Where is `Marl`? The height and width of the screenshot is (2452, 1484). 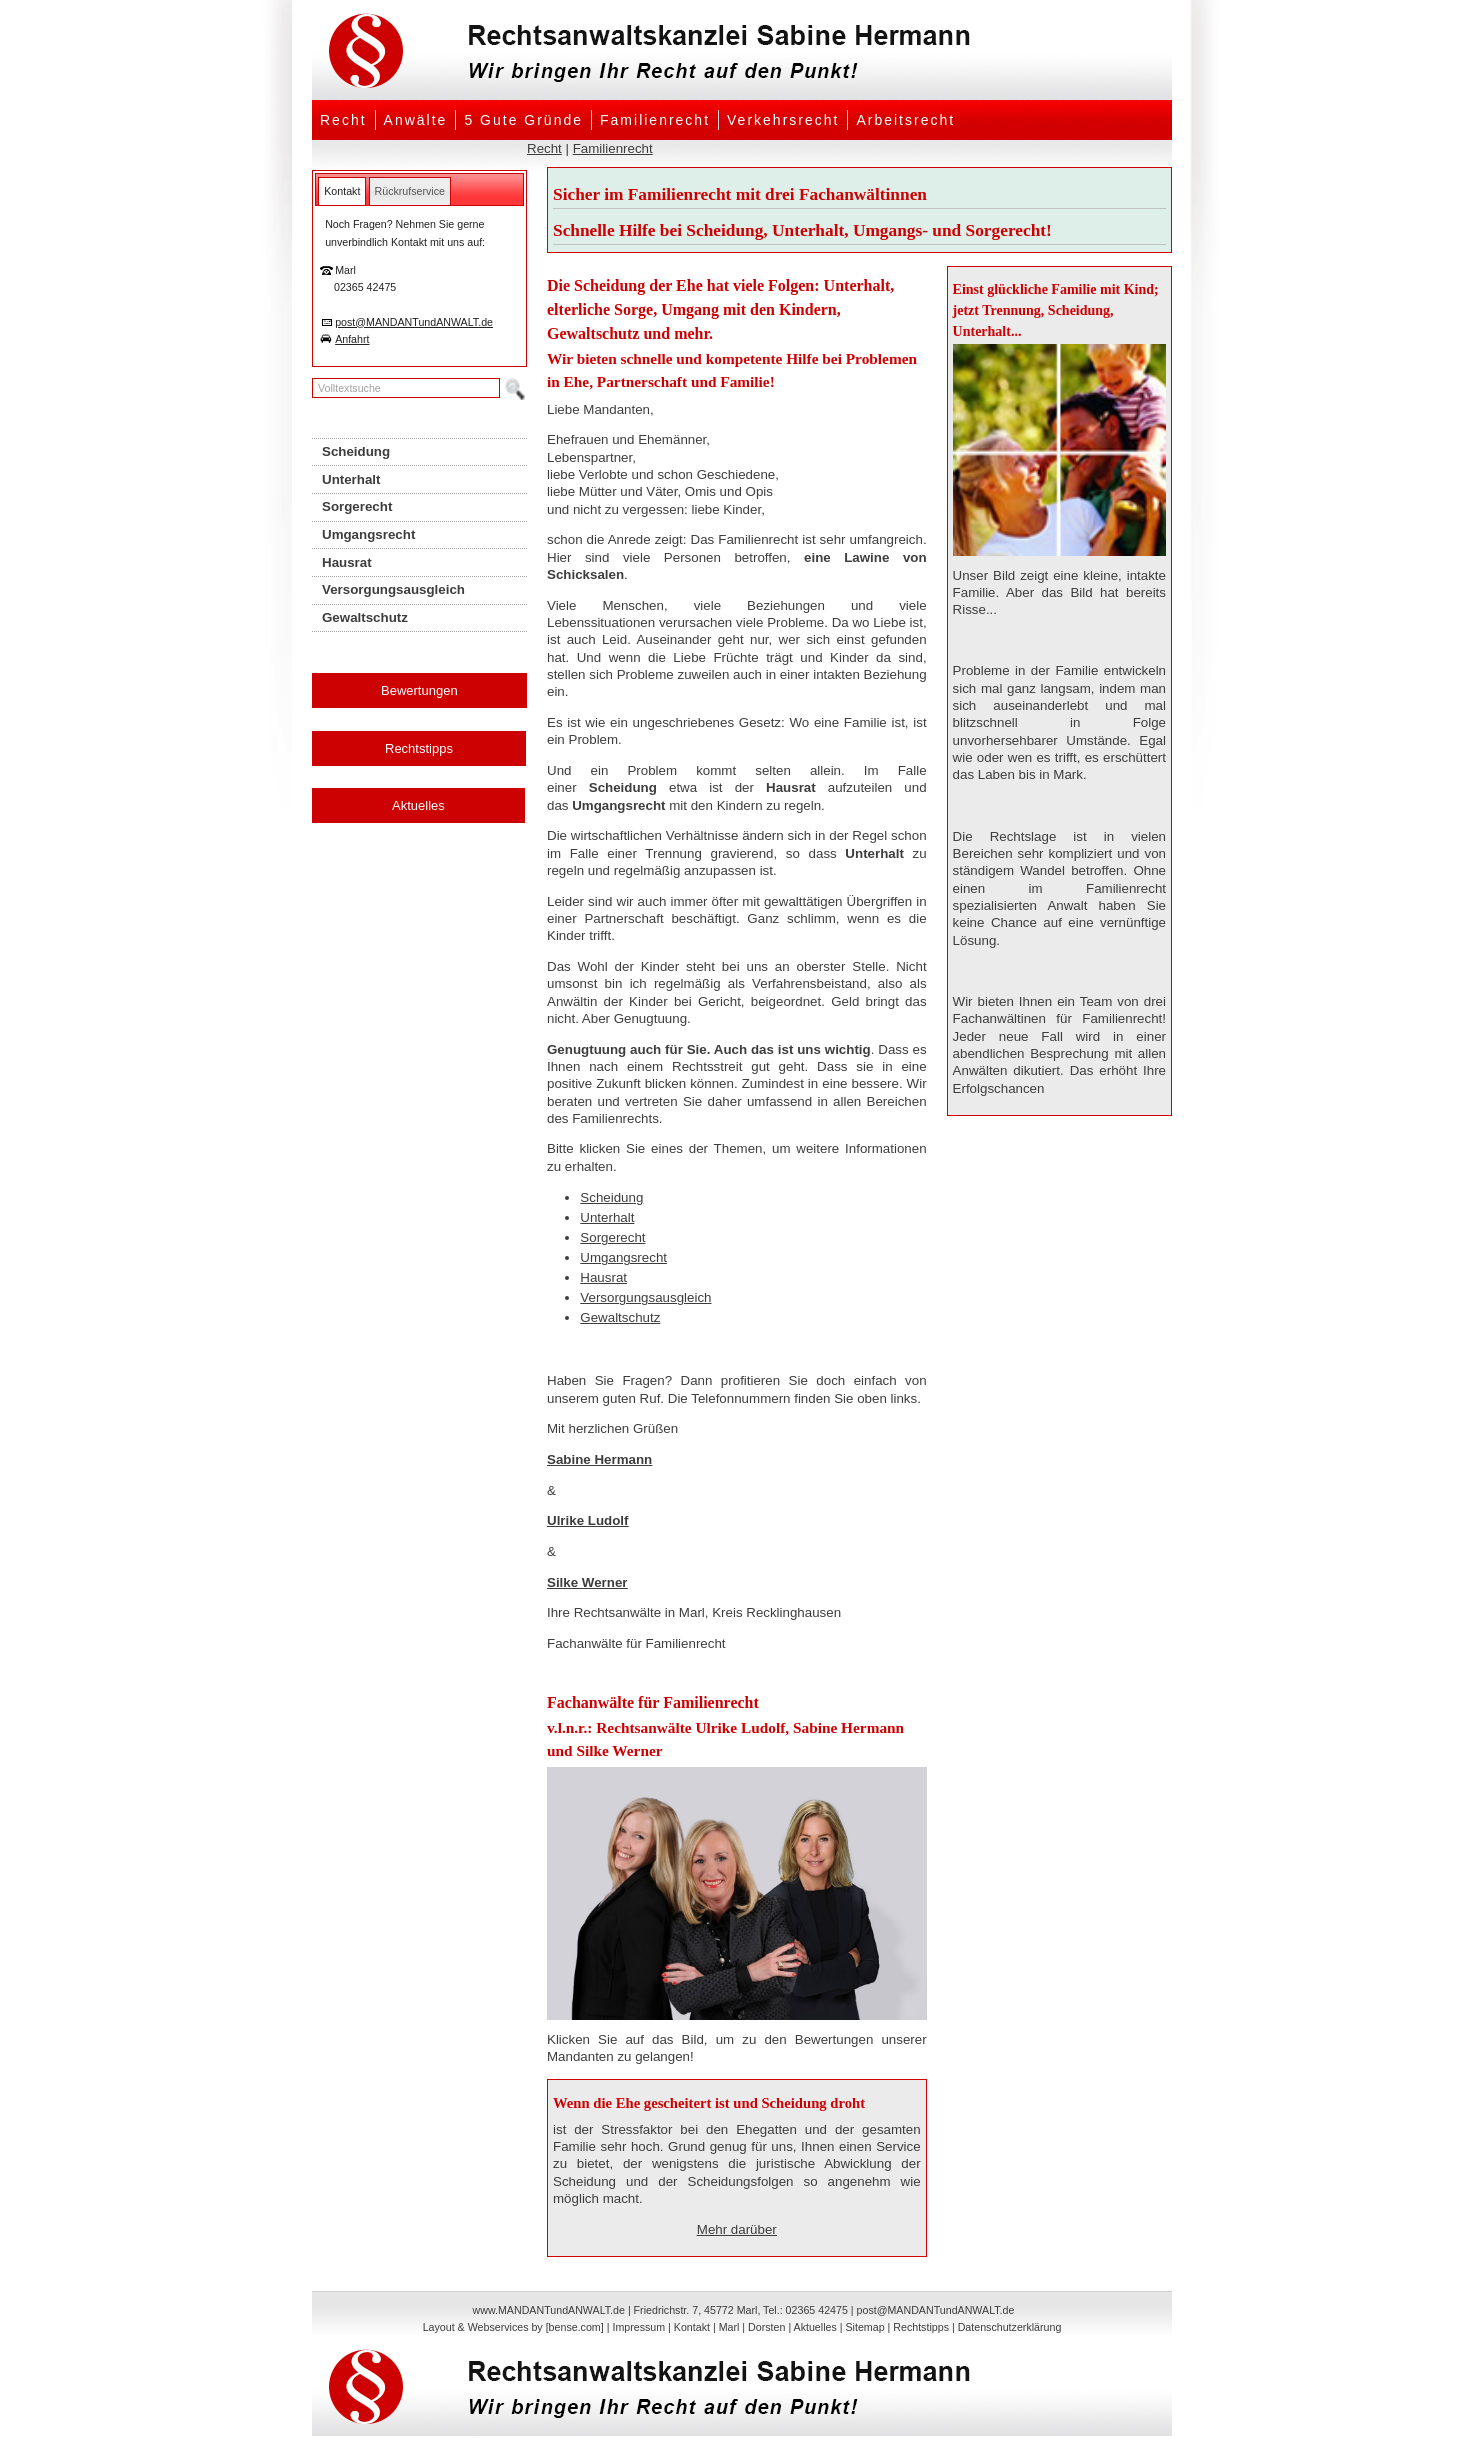
Marl is located at coordinates (729, 2327).